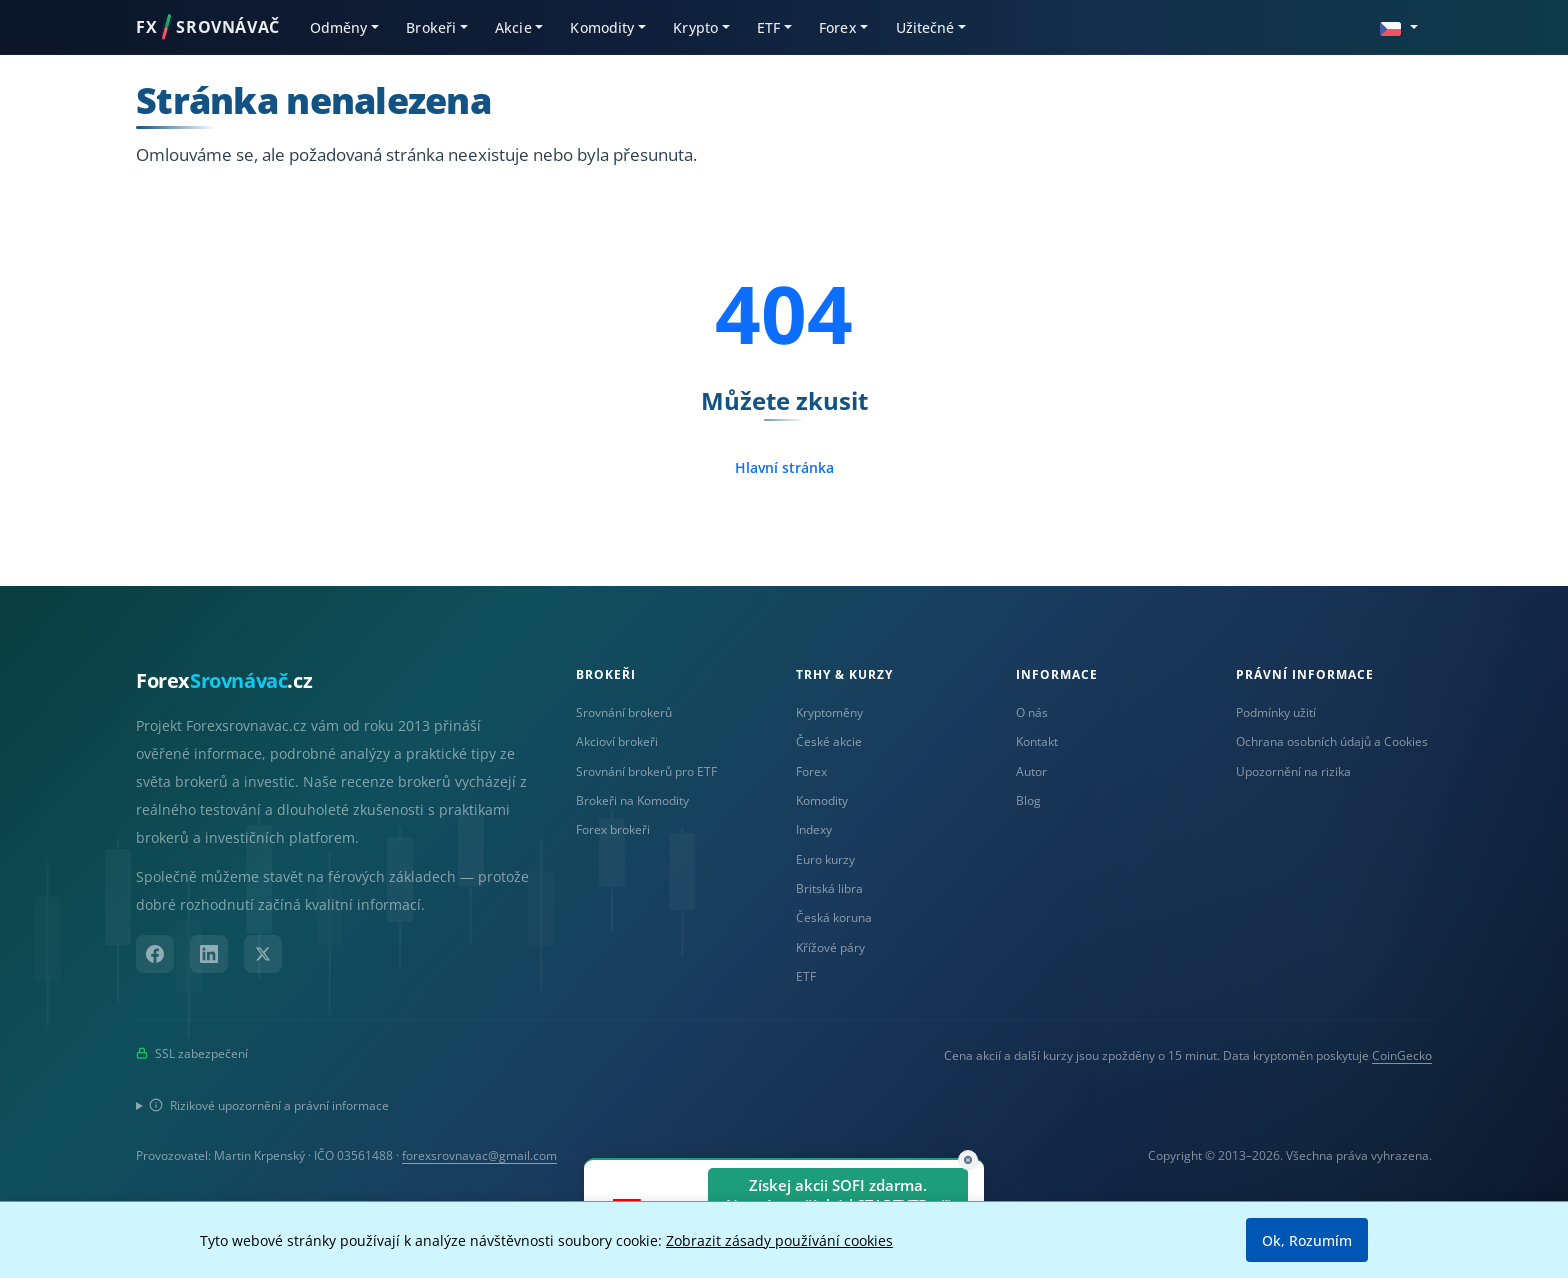 This screenshot has height=1278, width=1568. Describe the element at coordinates (779, 1240) in the screenshot. I see `Zobrazit zásady používání cookies` at that location.